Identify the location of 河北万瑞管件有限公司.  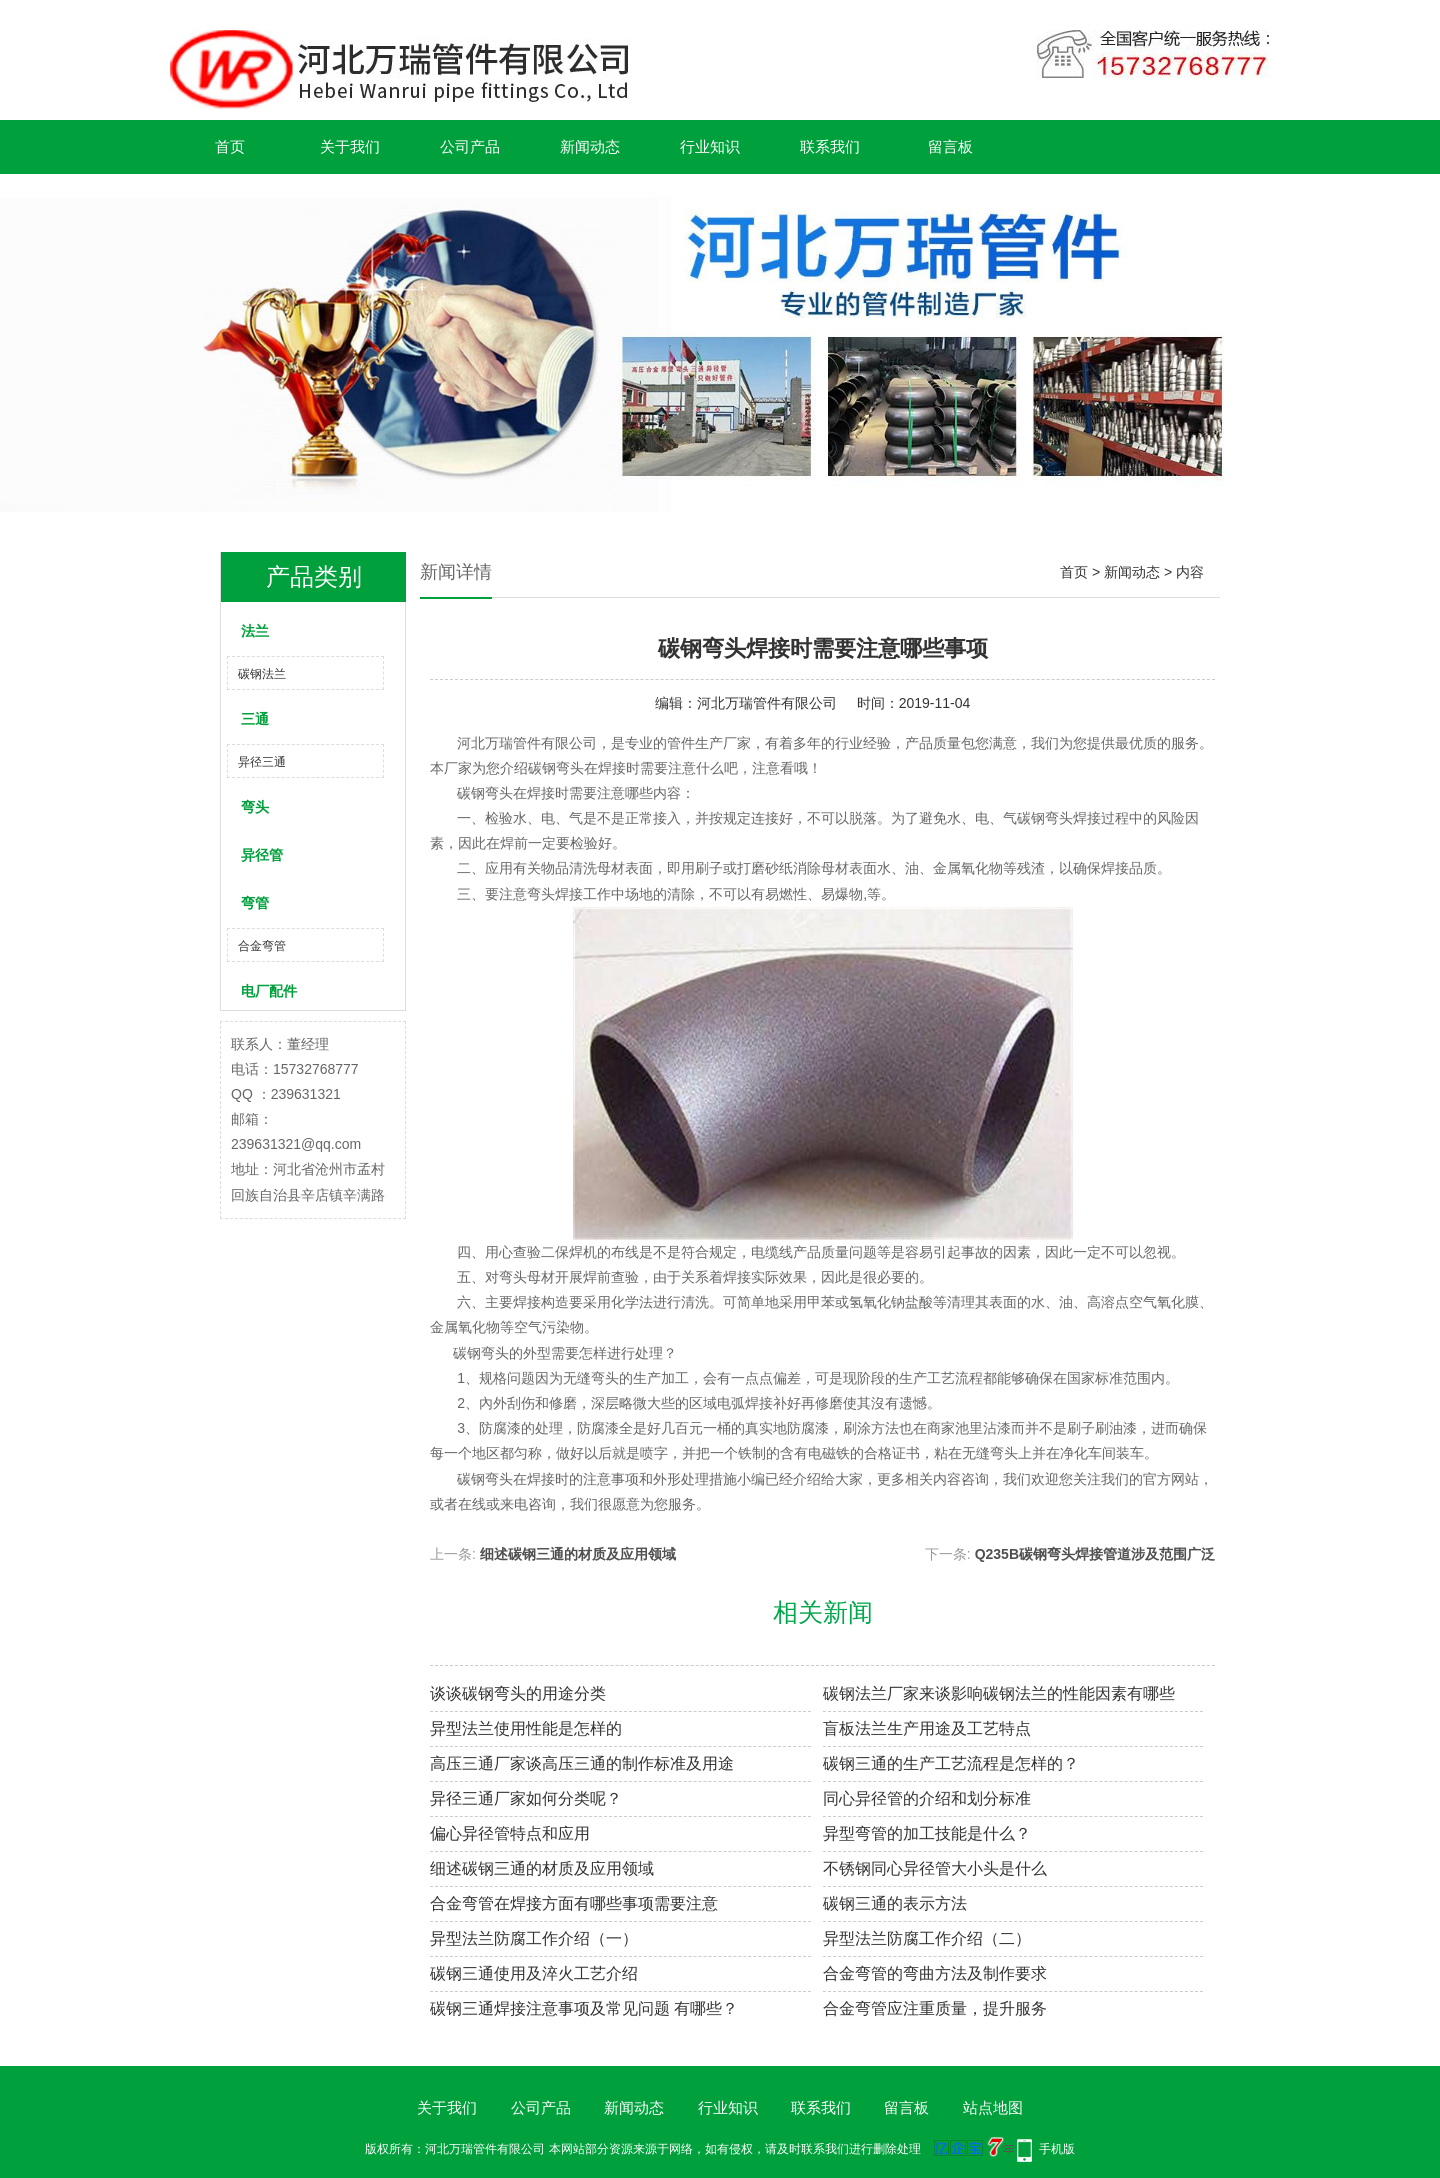
(767, 703).